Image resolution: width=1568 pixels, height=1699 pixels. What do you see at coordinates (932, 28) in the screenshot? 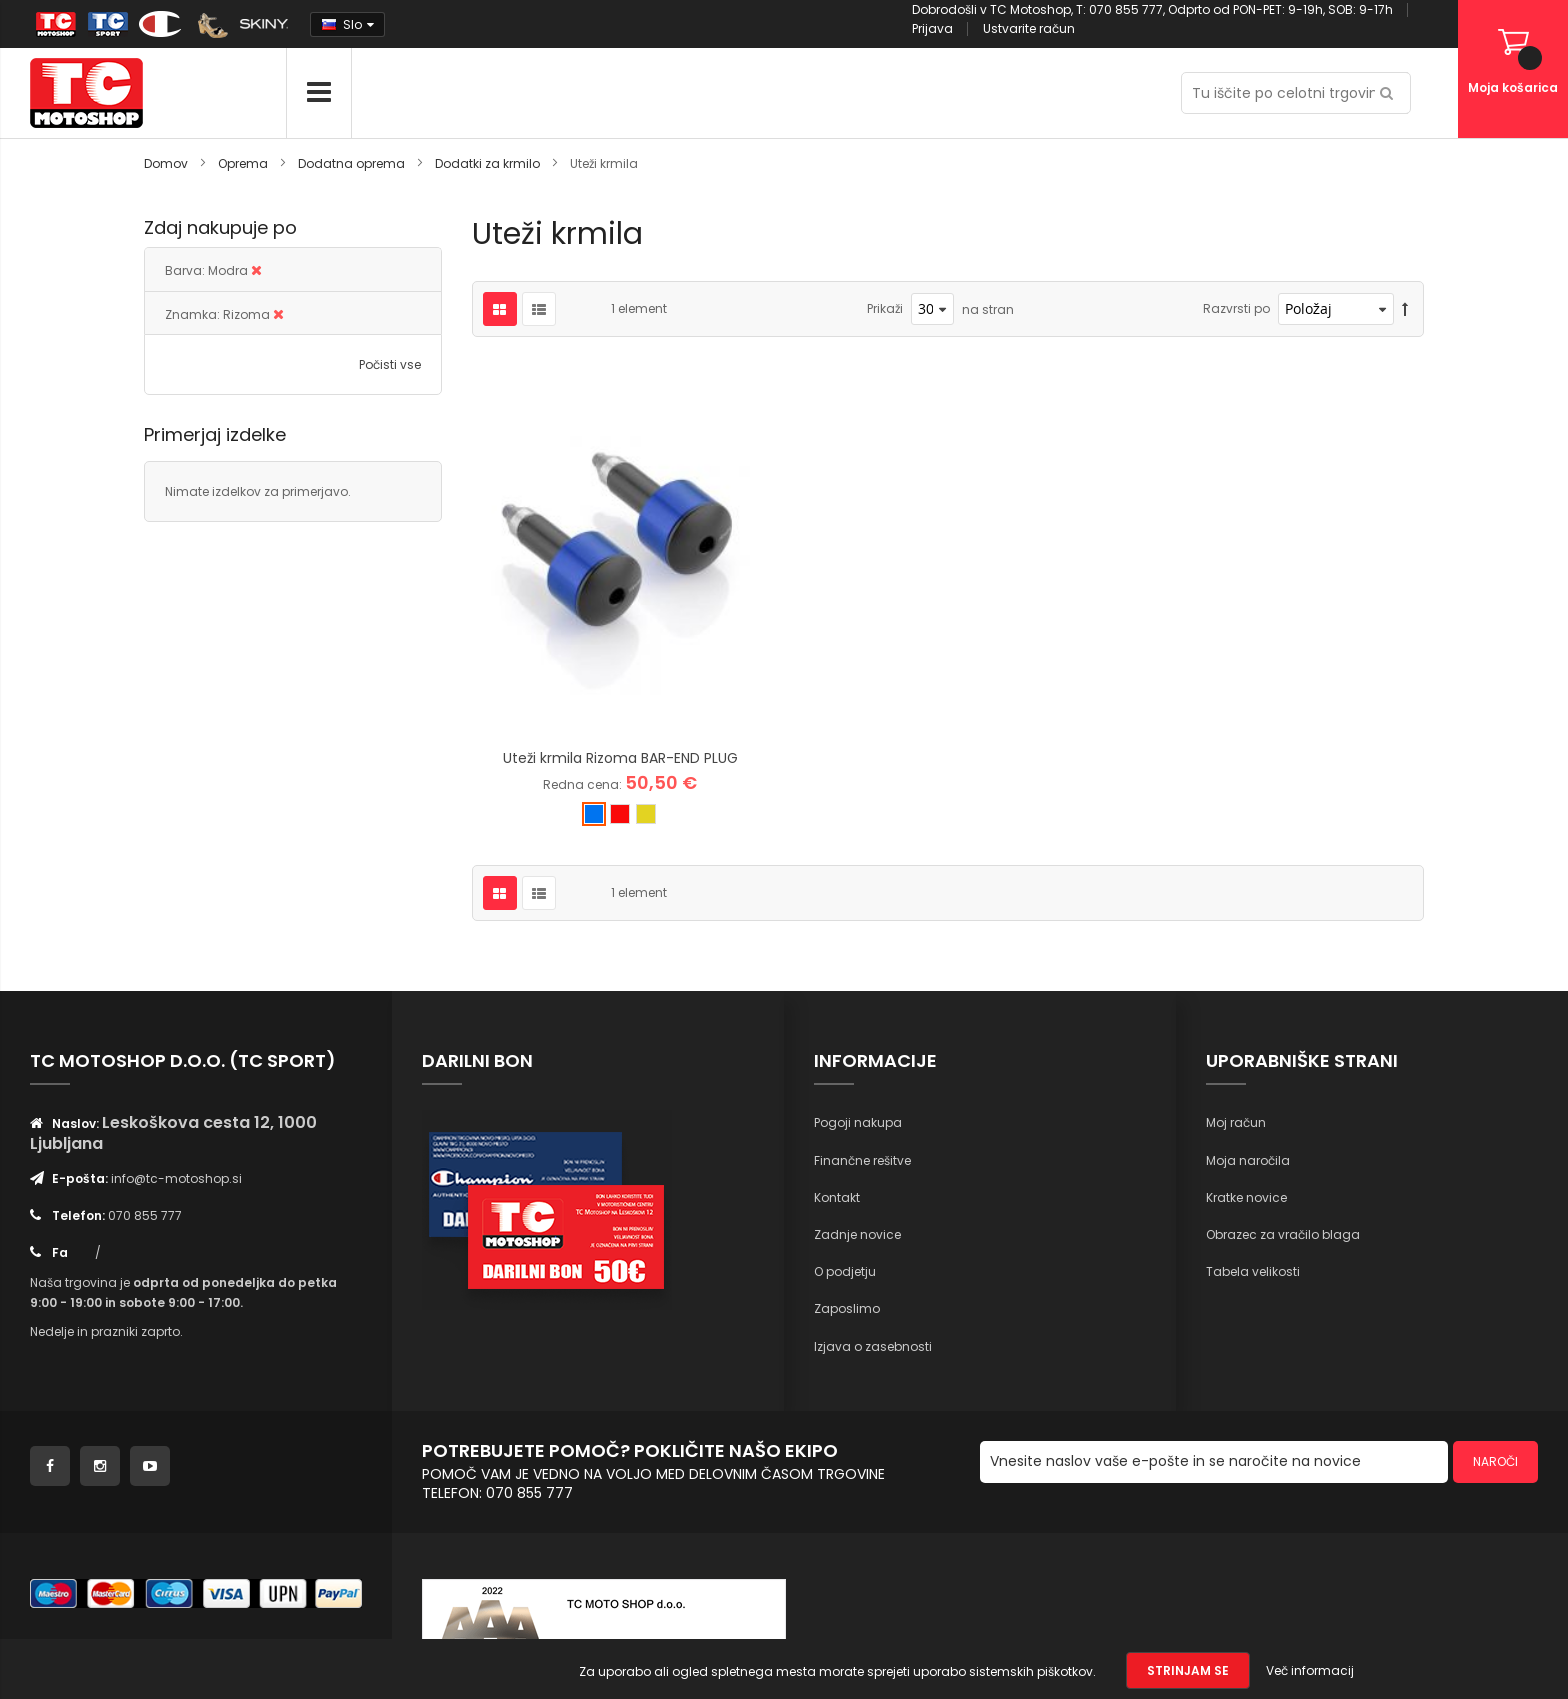
I see `Prijava` at bounding box center [932, 28].